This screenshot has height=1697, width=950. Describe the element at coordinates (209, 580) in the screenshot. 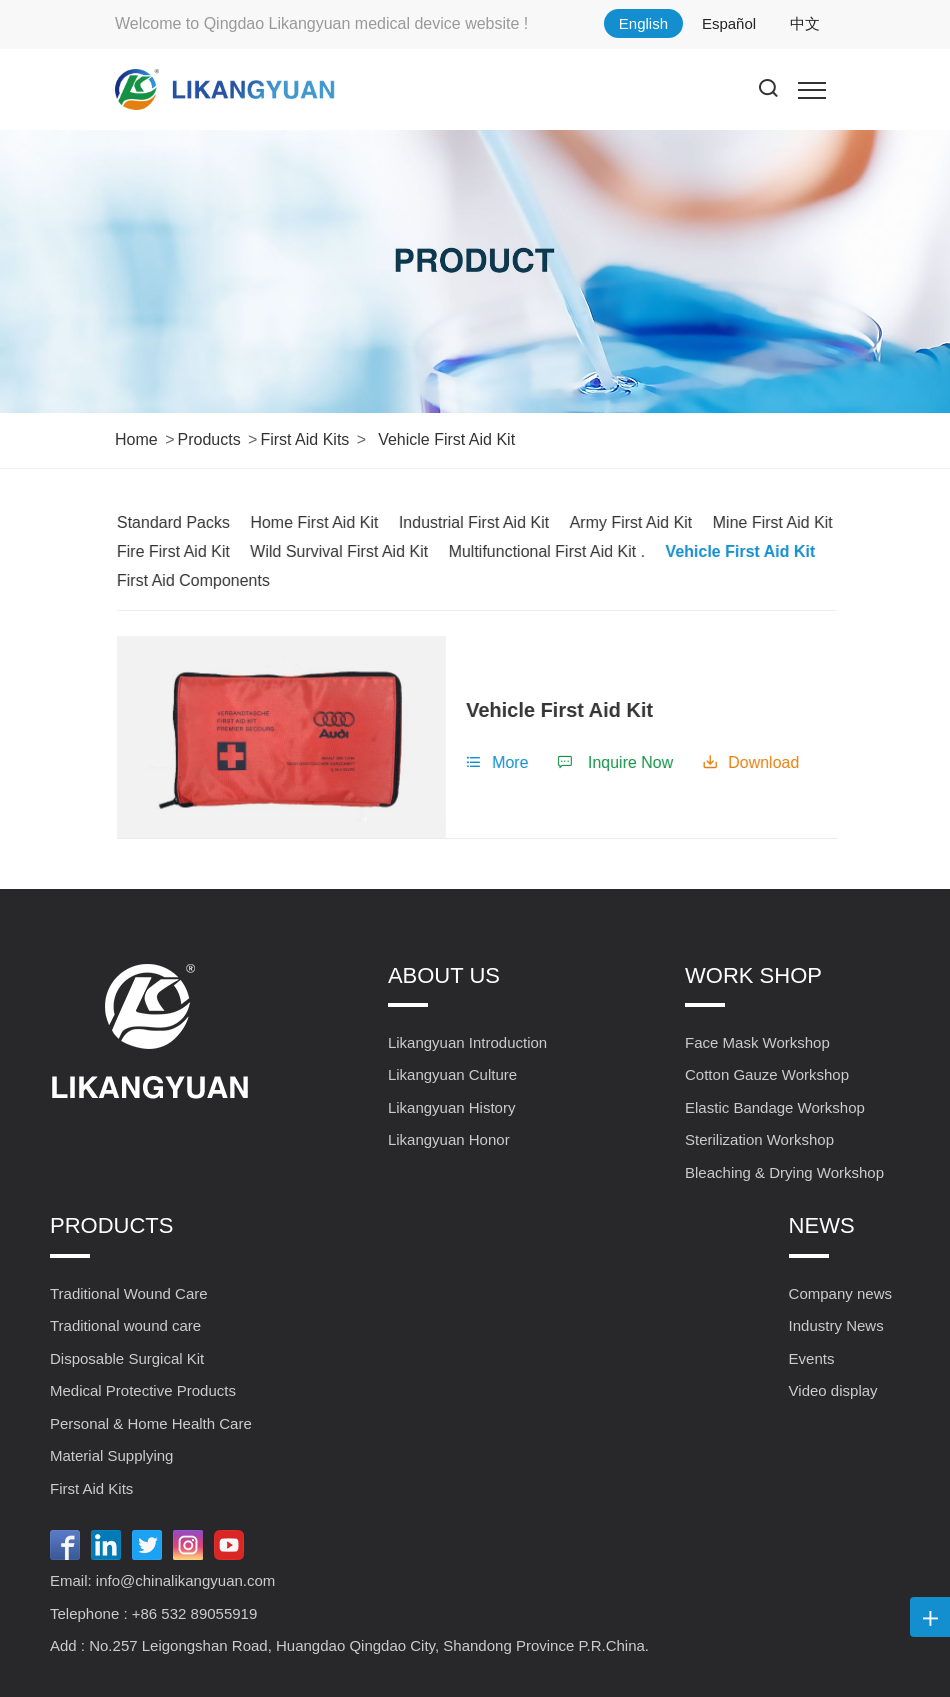

I see `First Aid Components` at that location.